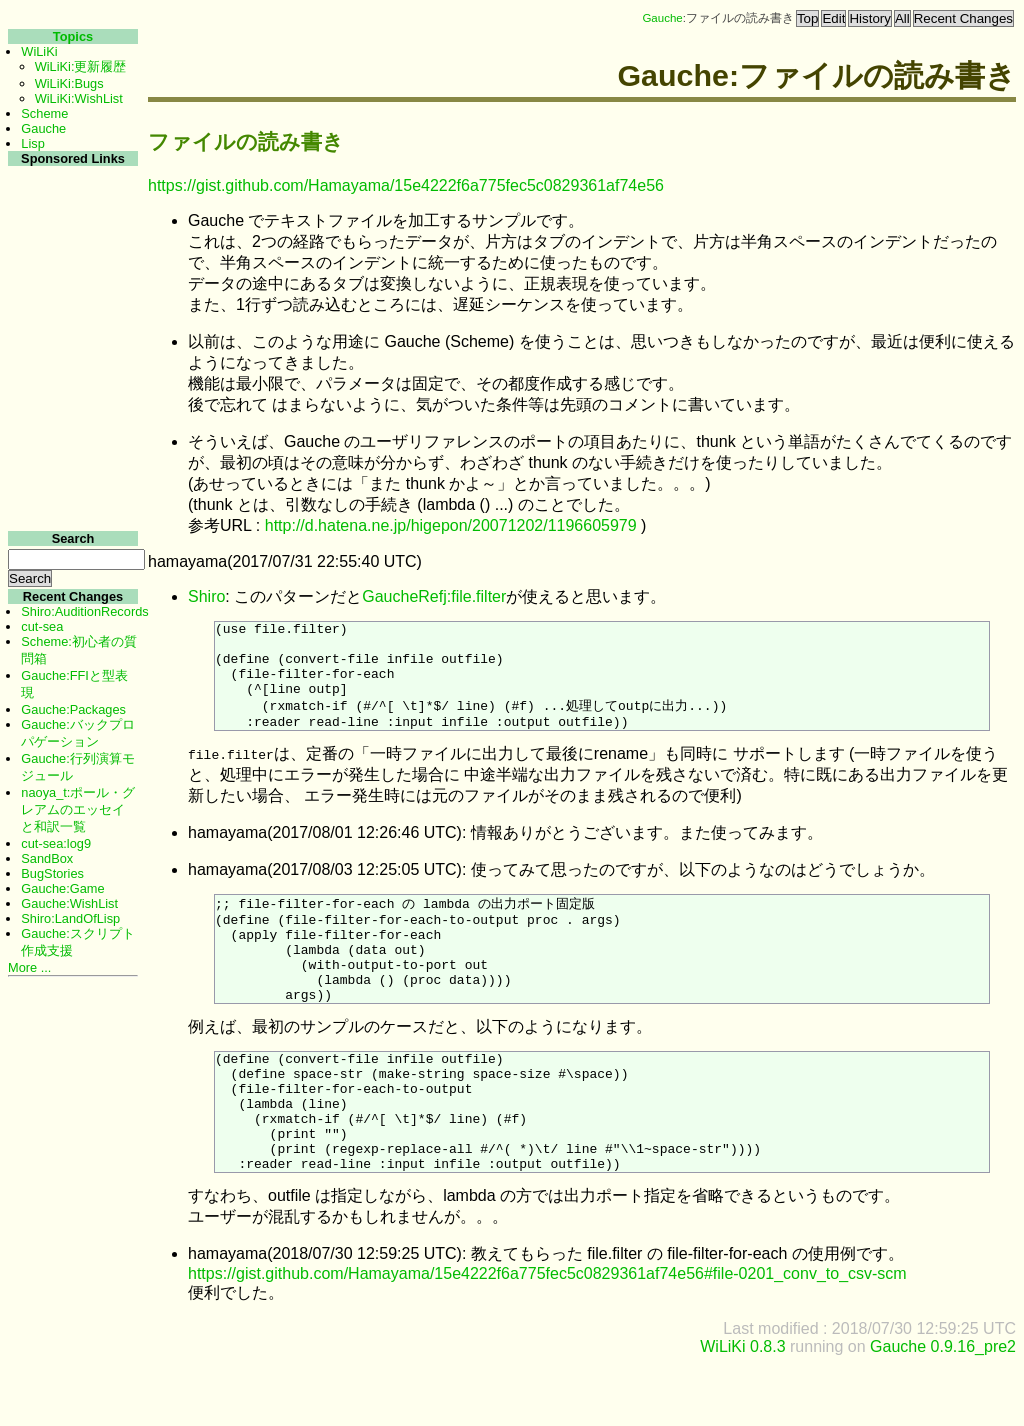  What do you see at coordinates (81, 66) in the screenshot?
I see `WiLiKi:更新履歴` at bounding box center [81, 66].